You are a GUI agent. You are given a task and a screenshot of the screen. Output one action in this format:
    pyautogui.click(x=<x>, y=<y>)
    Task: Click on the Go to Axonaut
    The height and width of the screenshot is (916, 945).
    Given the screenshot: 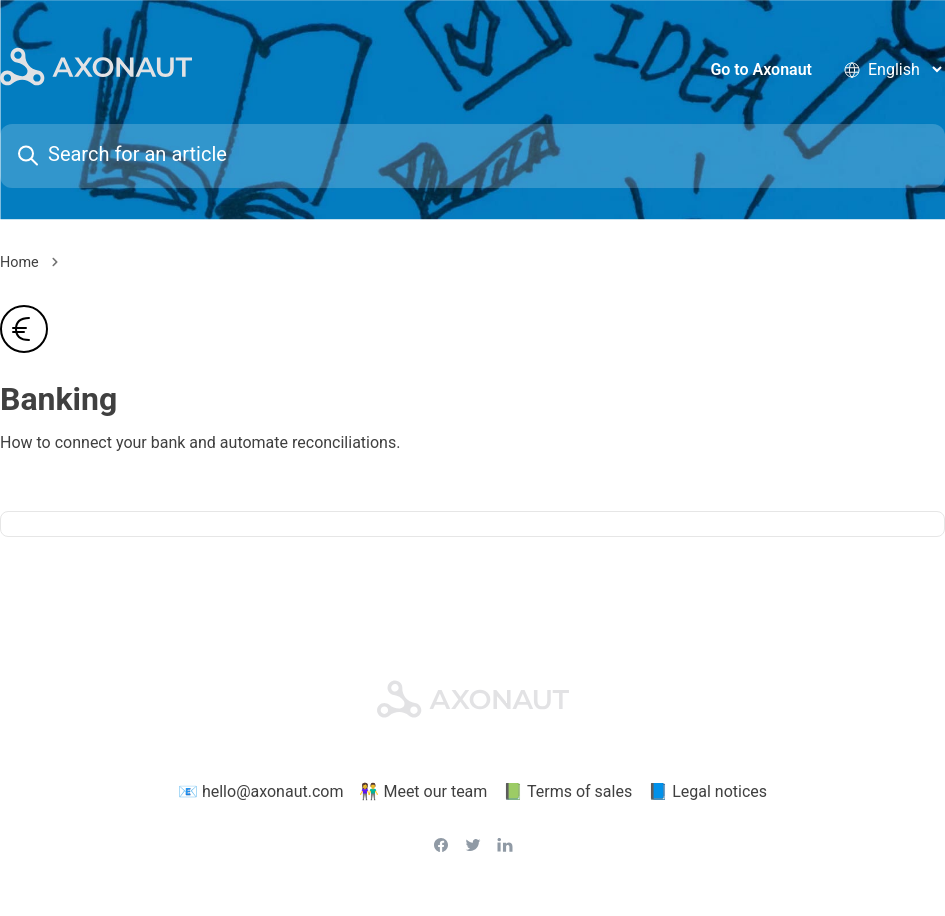 What is the action you would take?
    pyautogui.click(x=761, y=69)
    